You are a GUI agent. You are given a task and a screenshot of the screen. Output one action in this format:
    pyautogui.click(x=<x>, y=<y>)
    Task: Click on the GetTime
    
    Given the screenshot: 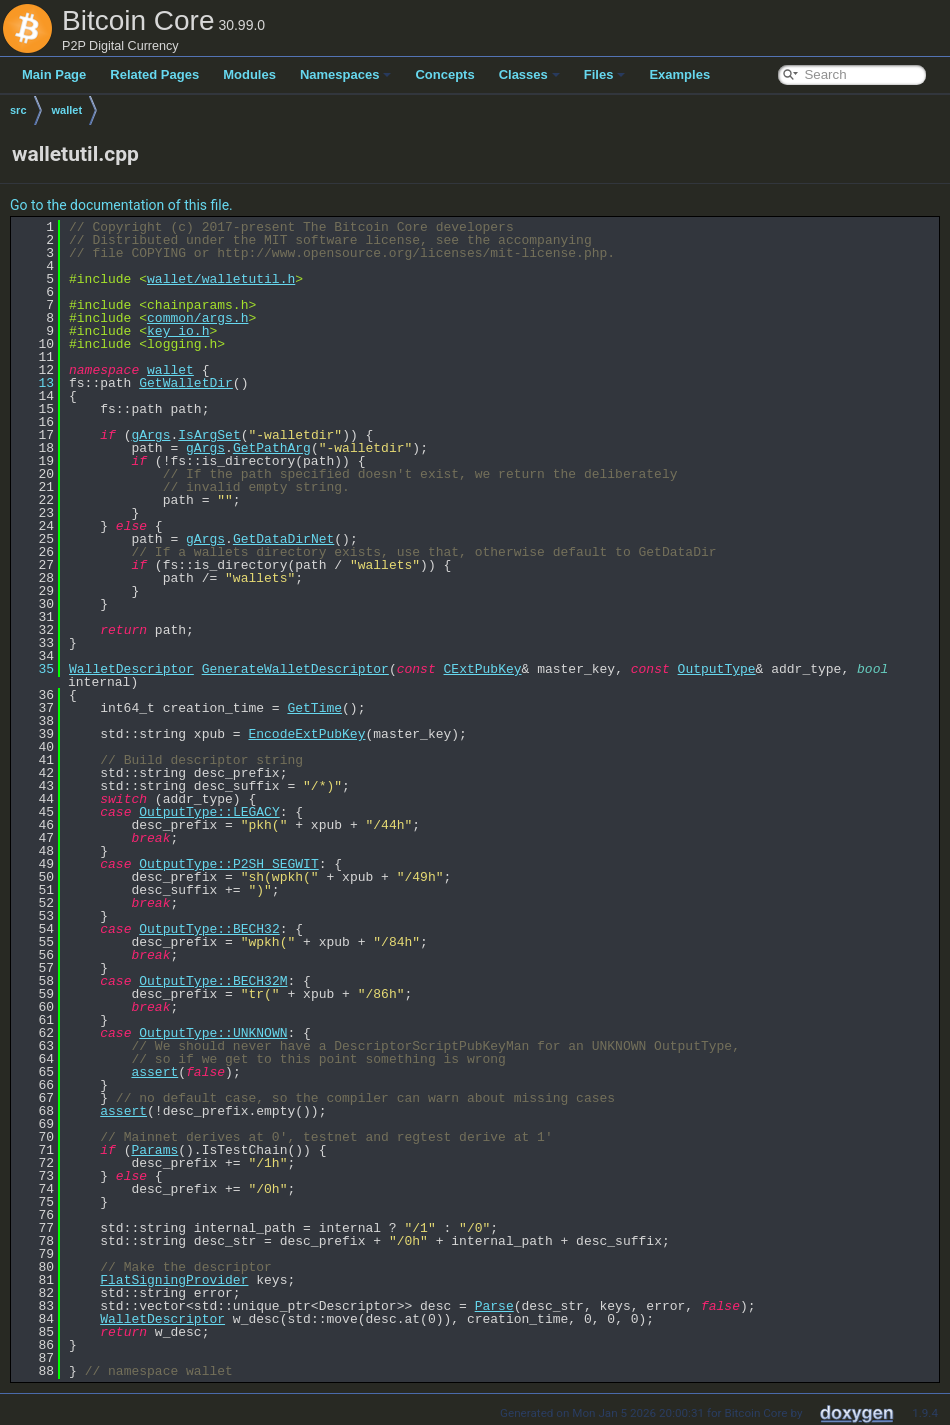 What is the action you would take?
    pyautogui.click(x=314, y=708)
    